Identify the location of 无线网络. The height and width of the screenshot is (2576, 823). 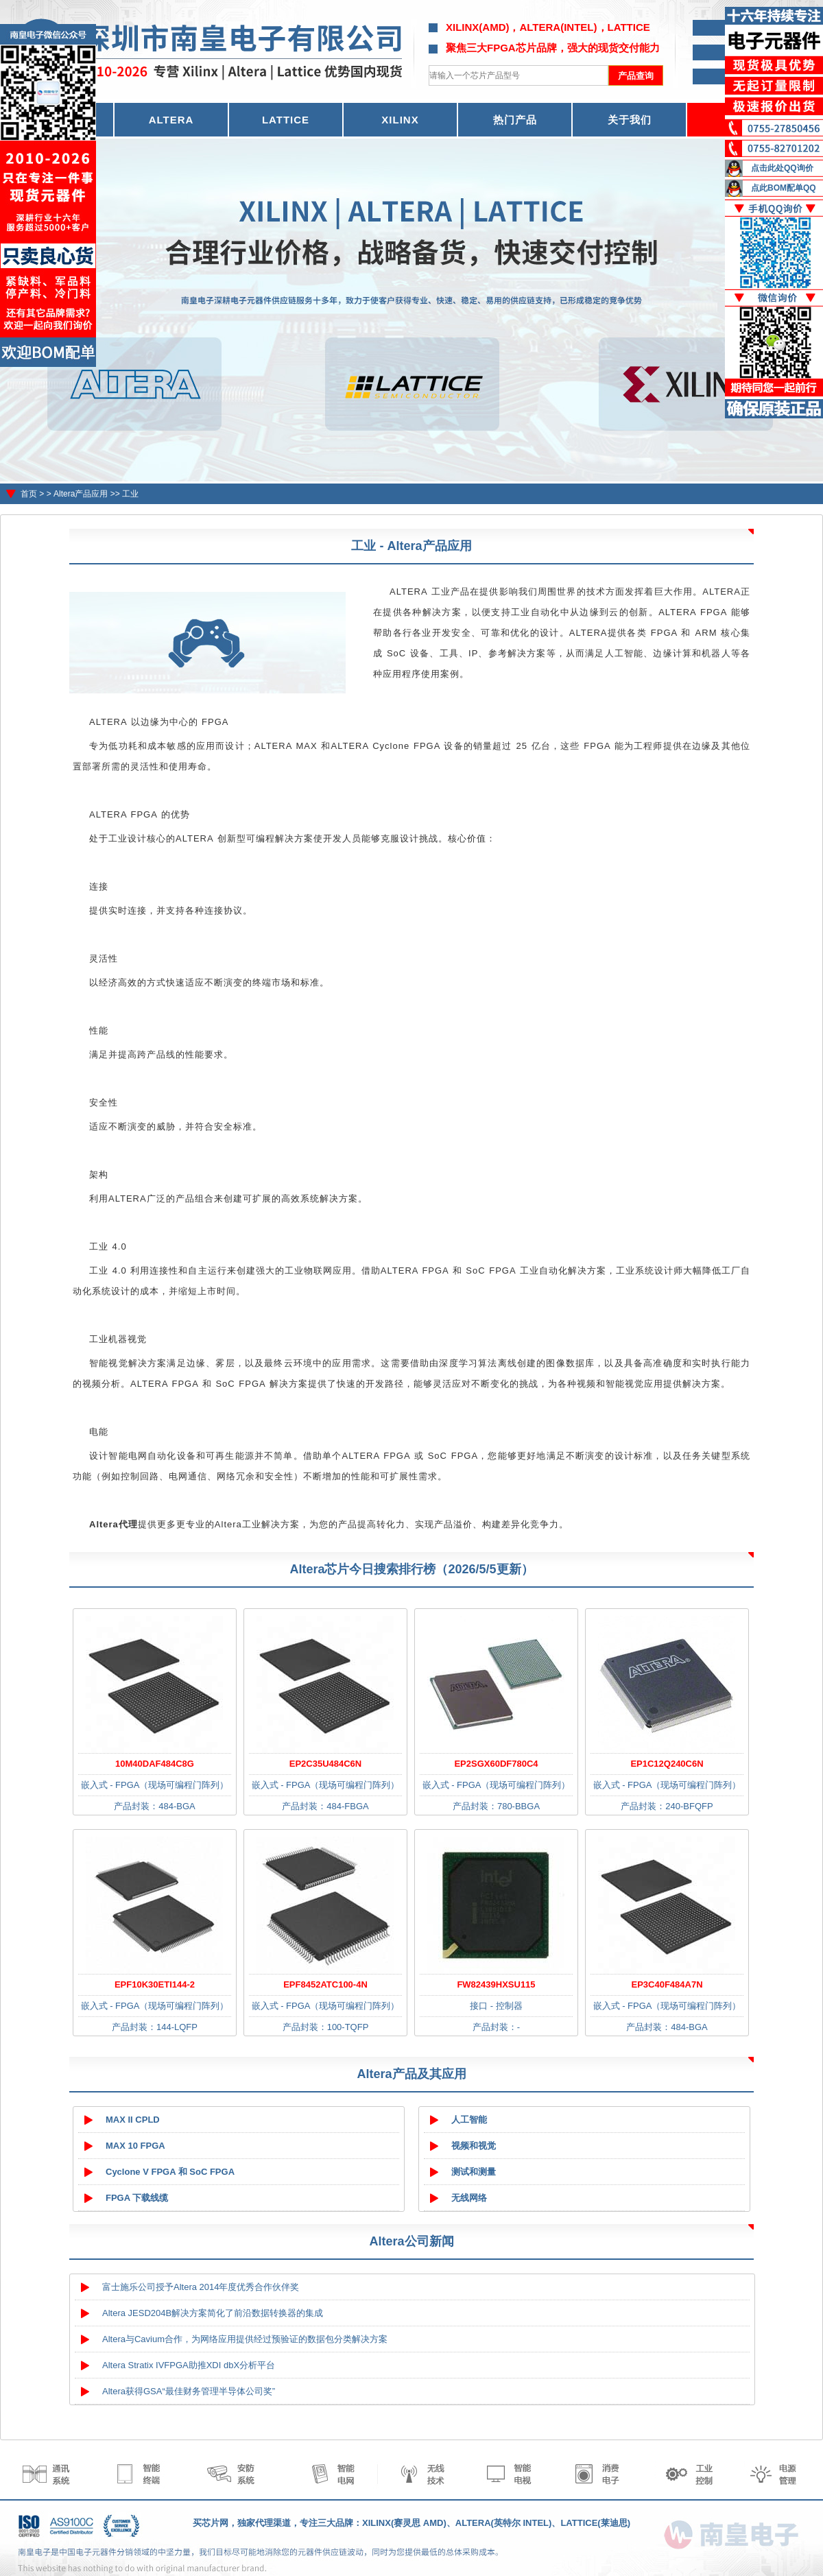
(469, 2198).